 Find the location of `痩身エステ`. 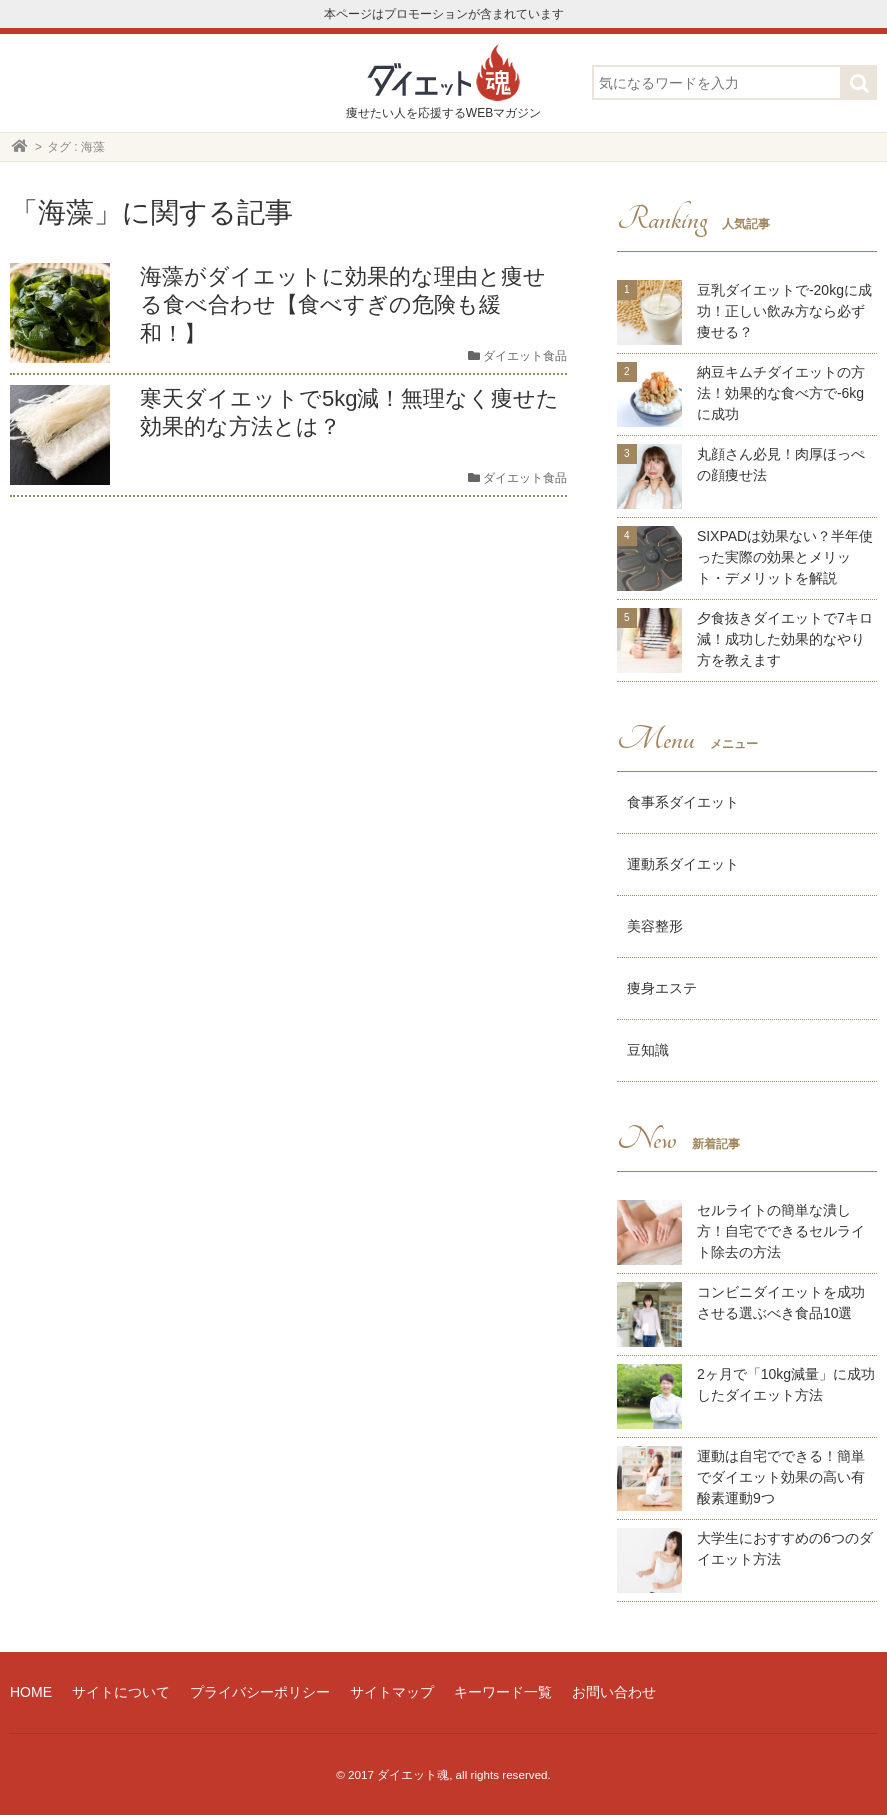

痩身エステ is located at coordinates (662, 988).